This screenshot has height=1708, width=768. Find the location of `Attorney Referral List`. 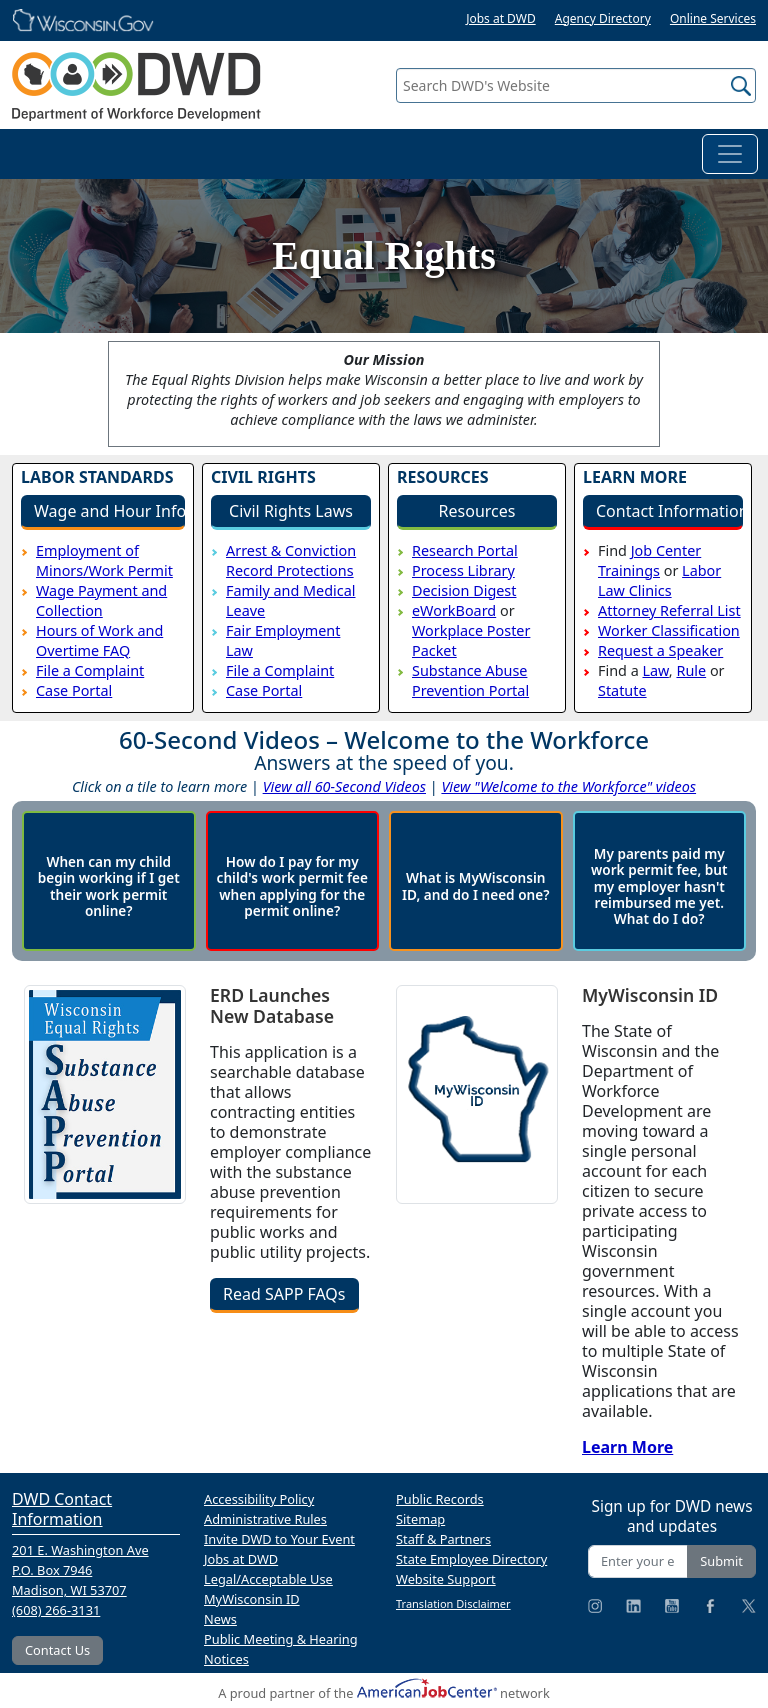

Attorney Referral List is located at coordinates (669, 610).